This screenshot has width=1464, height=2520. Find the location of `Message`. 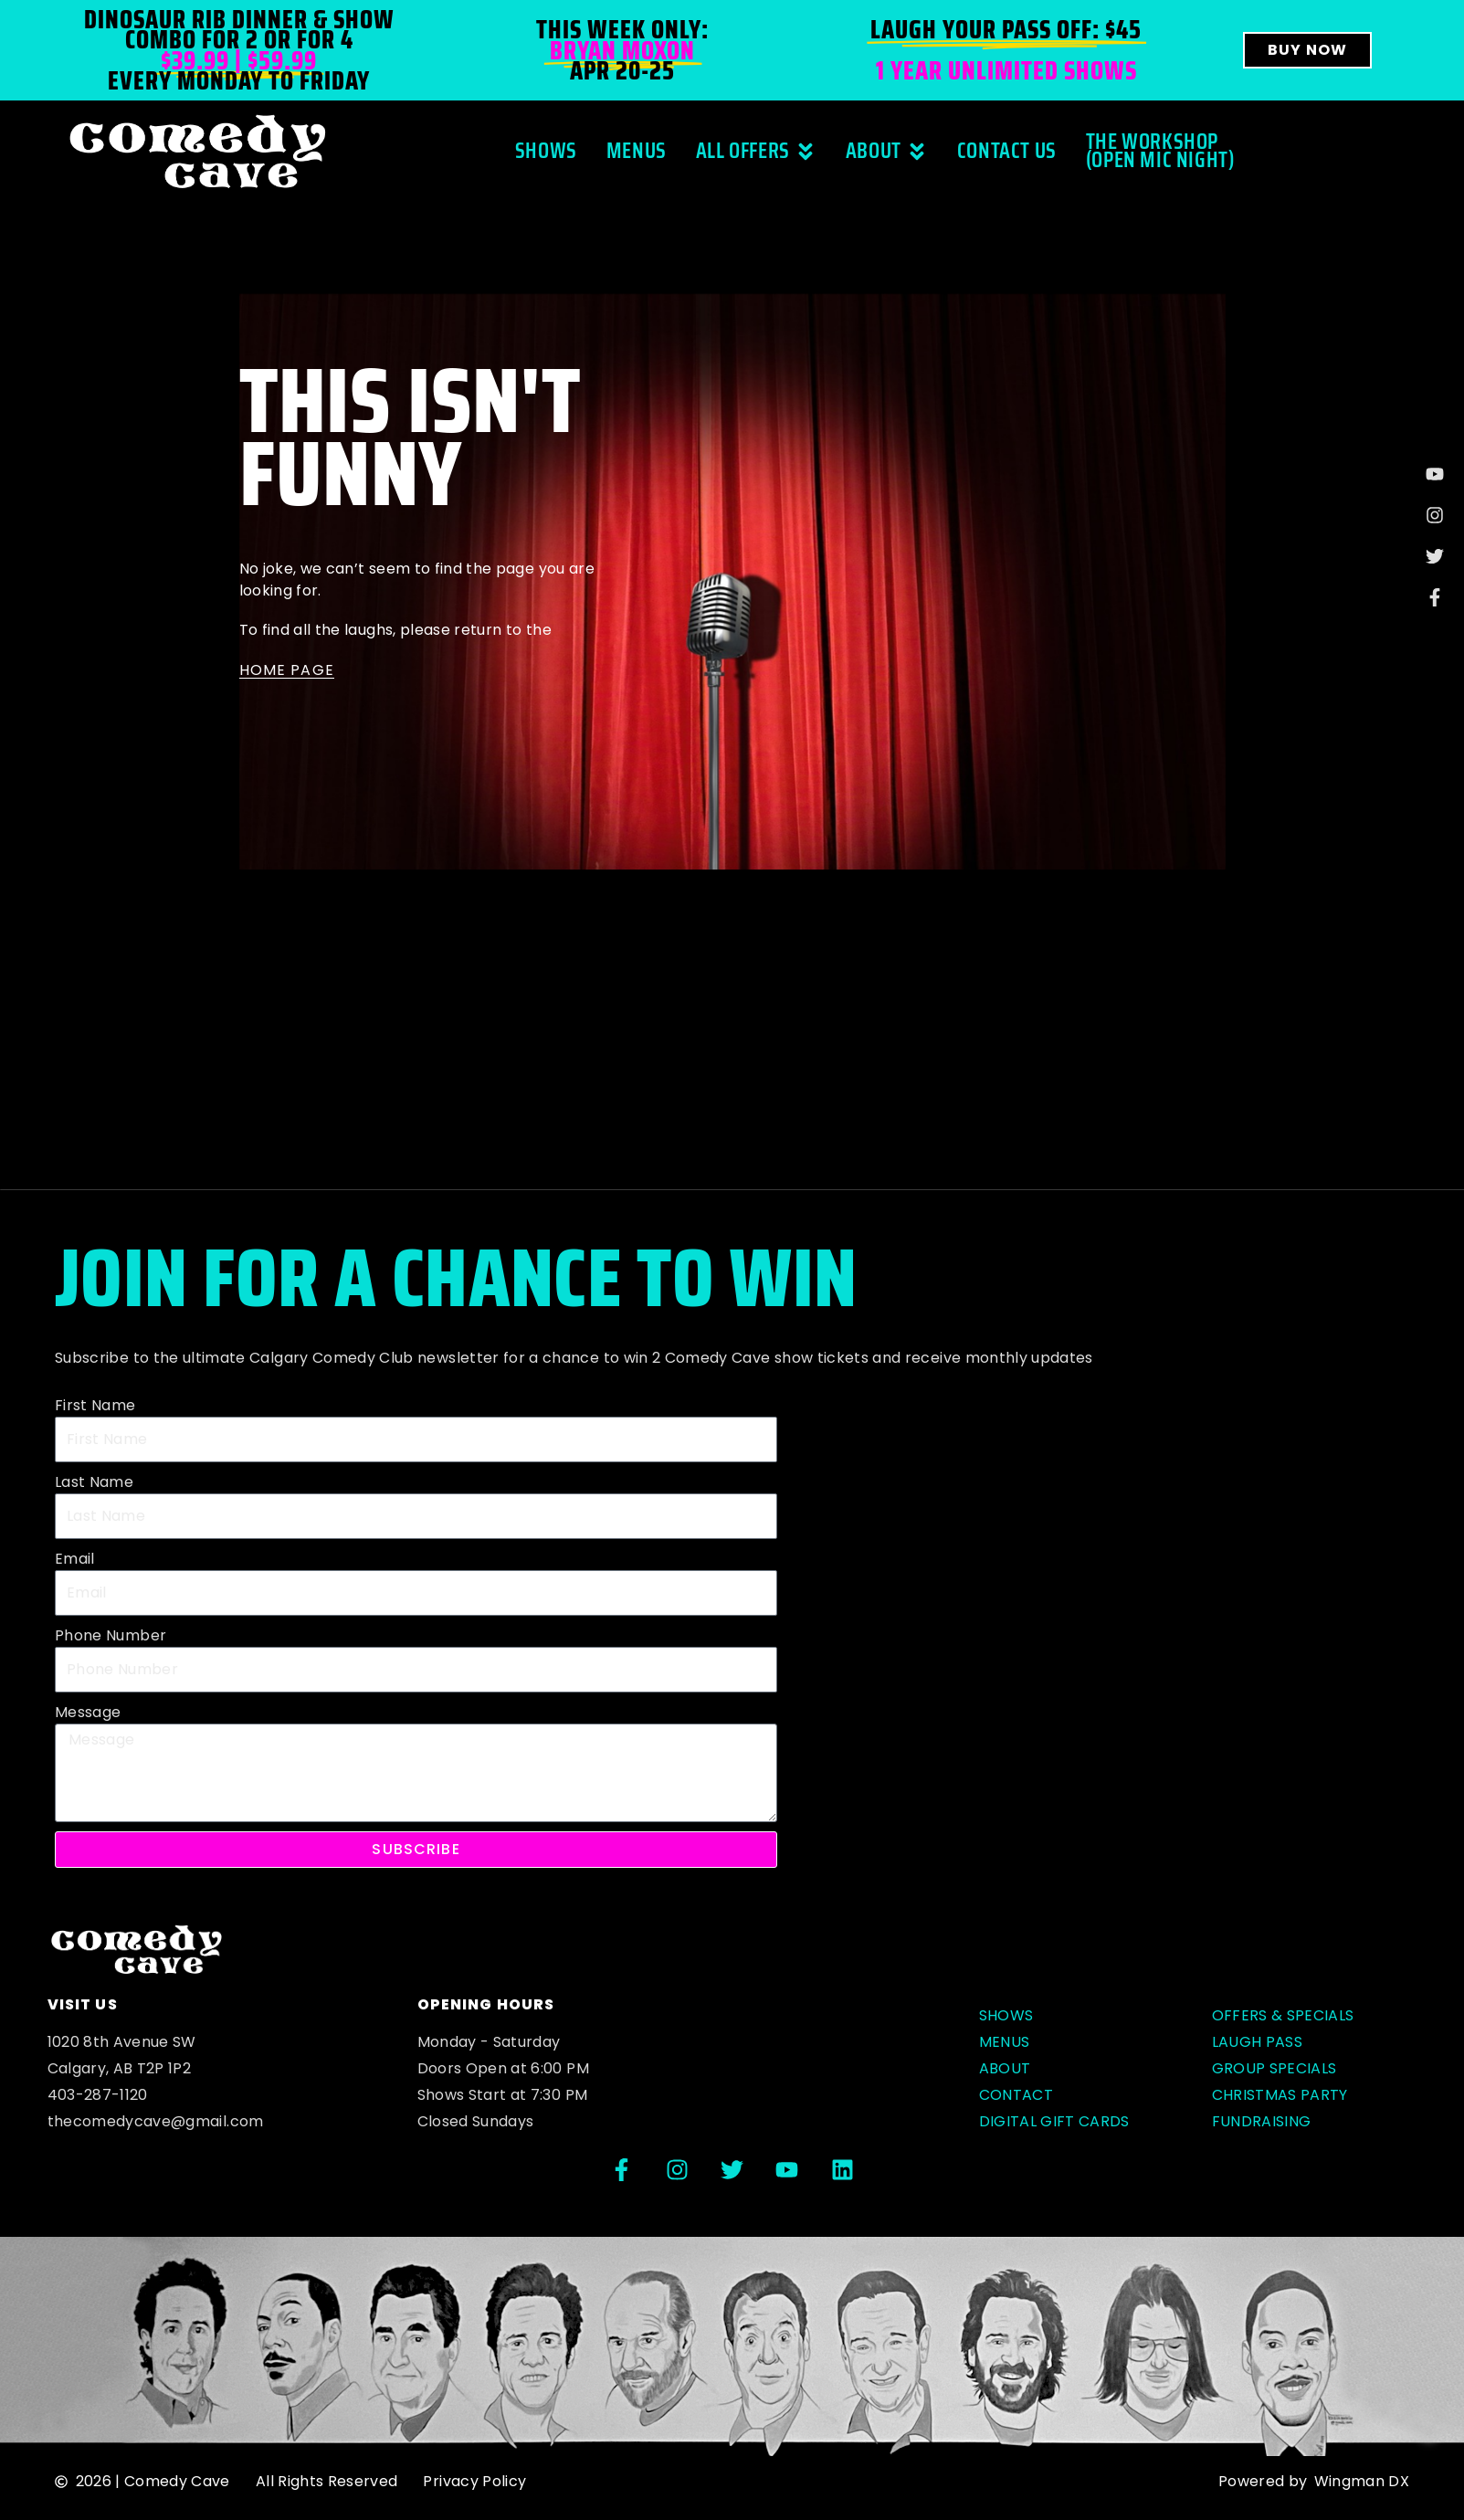

Message is located at coordinates (88, 1712).